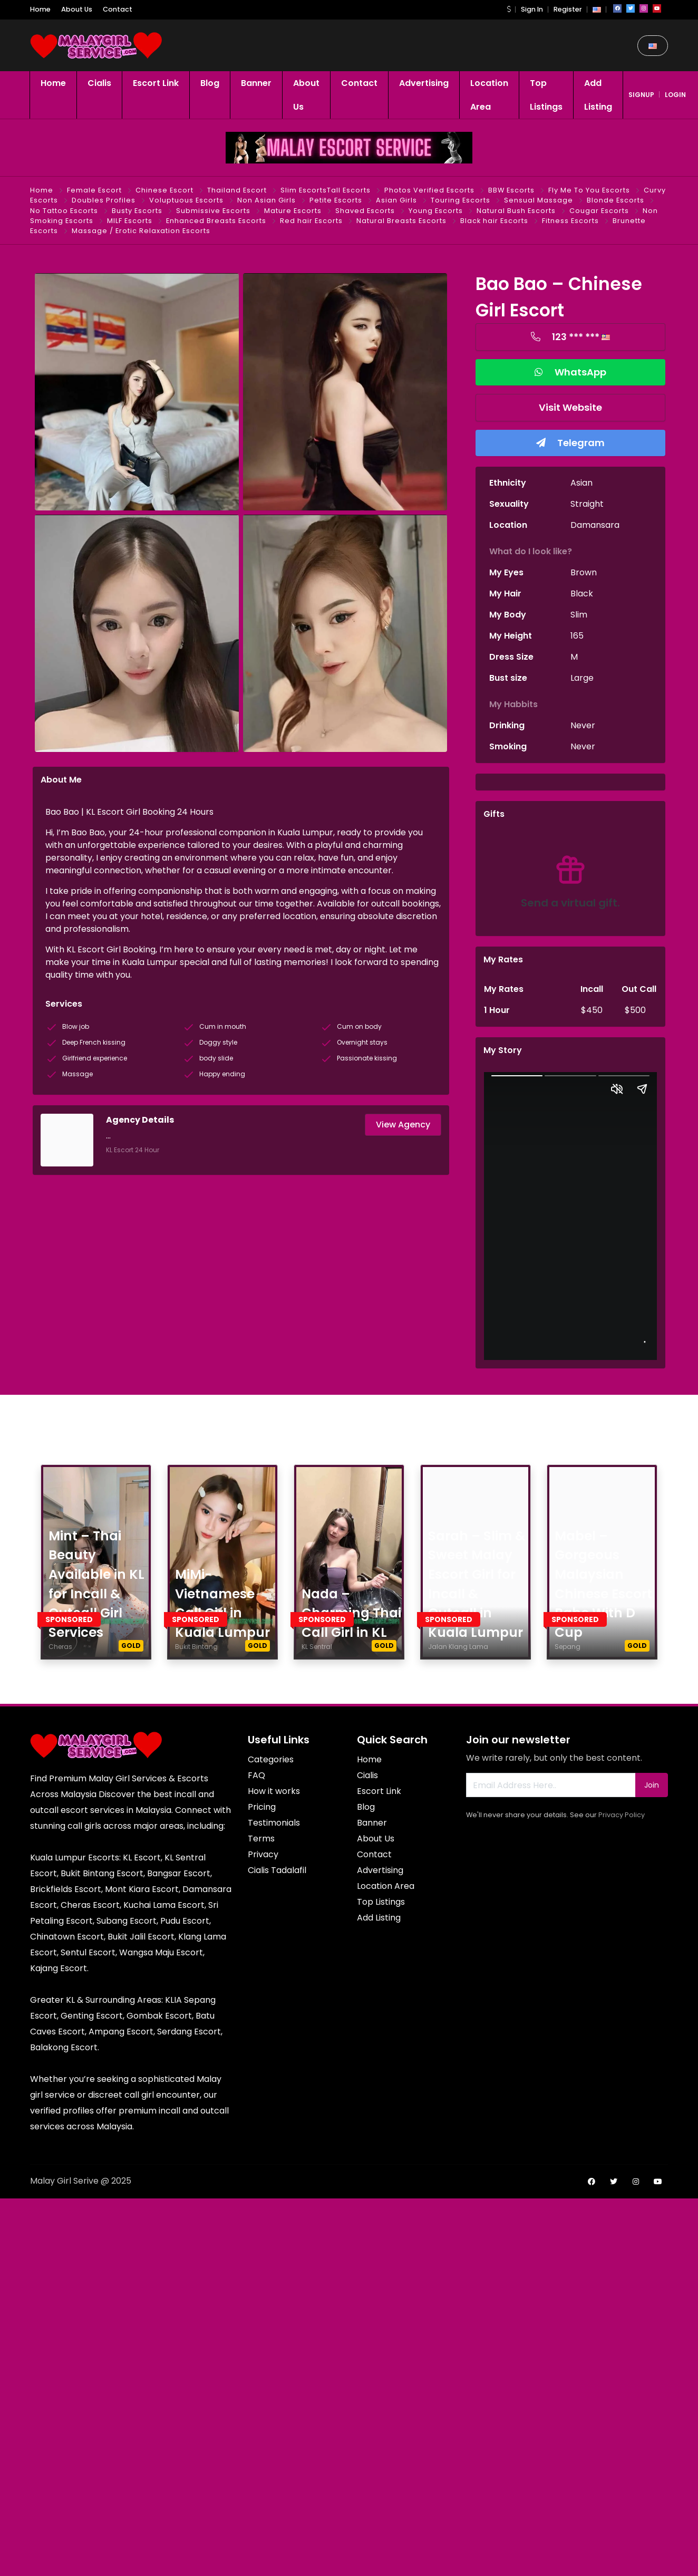  I want to click on Natural Bush Escorts, so click(516, 210).